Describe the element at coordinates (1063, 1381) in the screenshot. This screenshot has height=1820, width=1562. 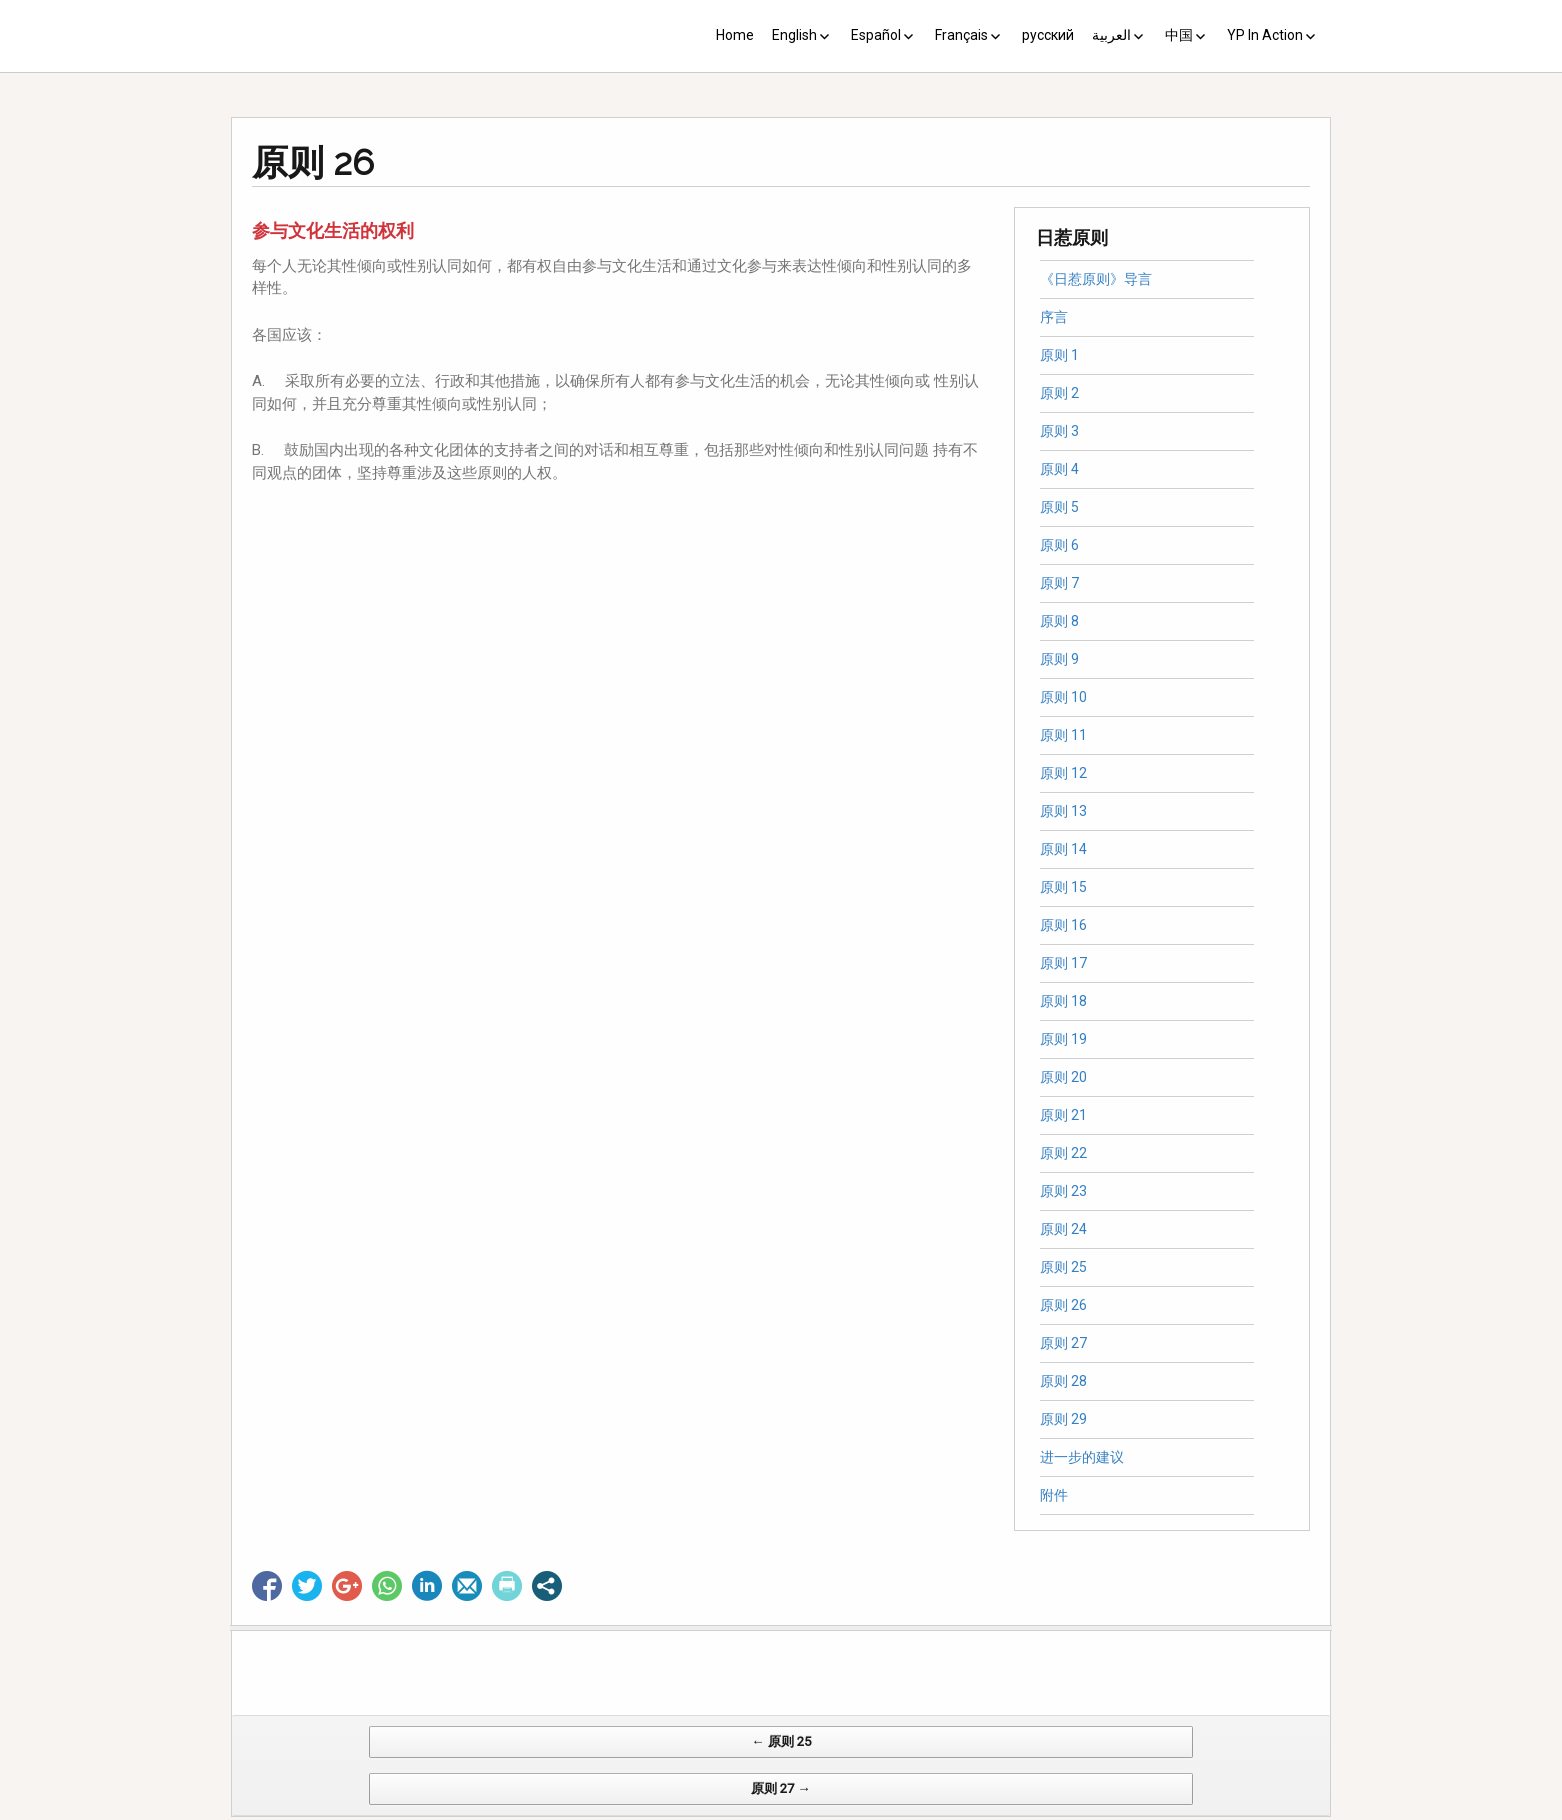
I see `原则 28` at that location.